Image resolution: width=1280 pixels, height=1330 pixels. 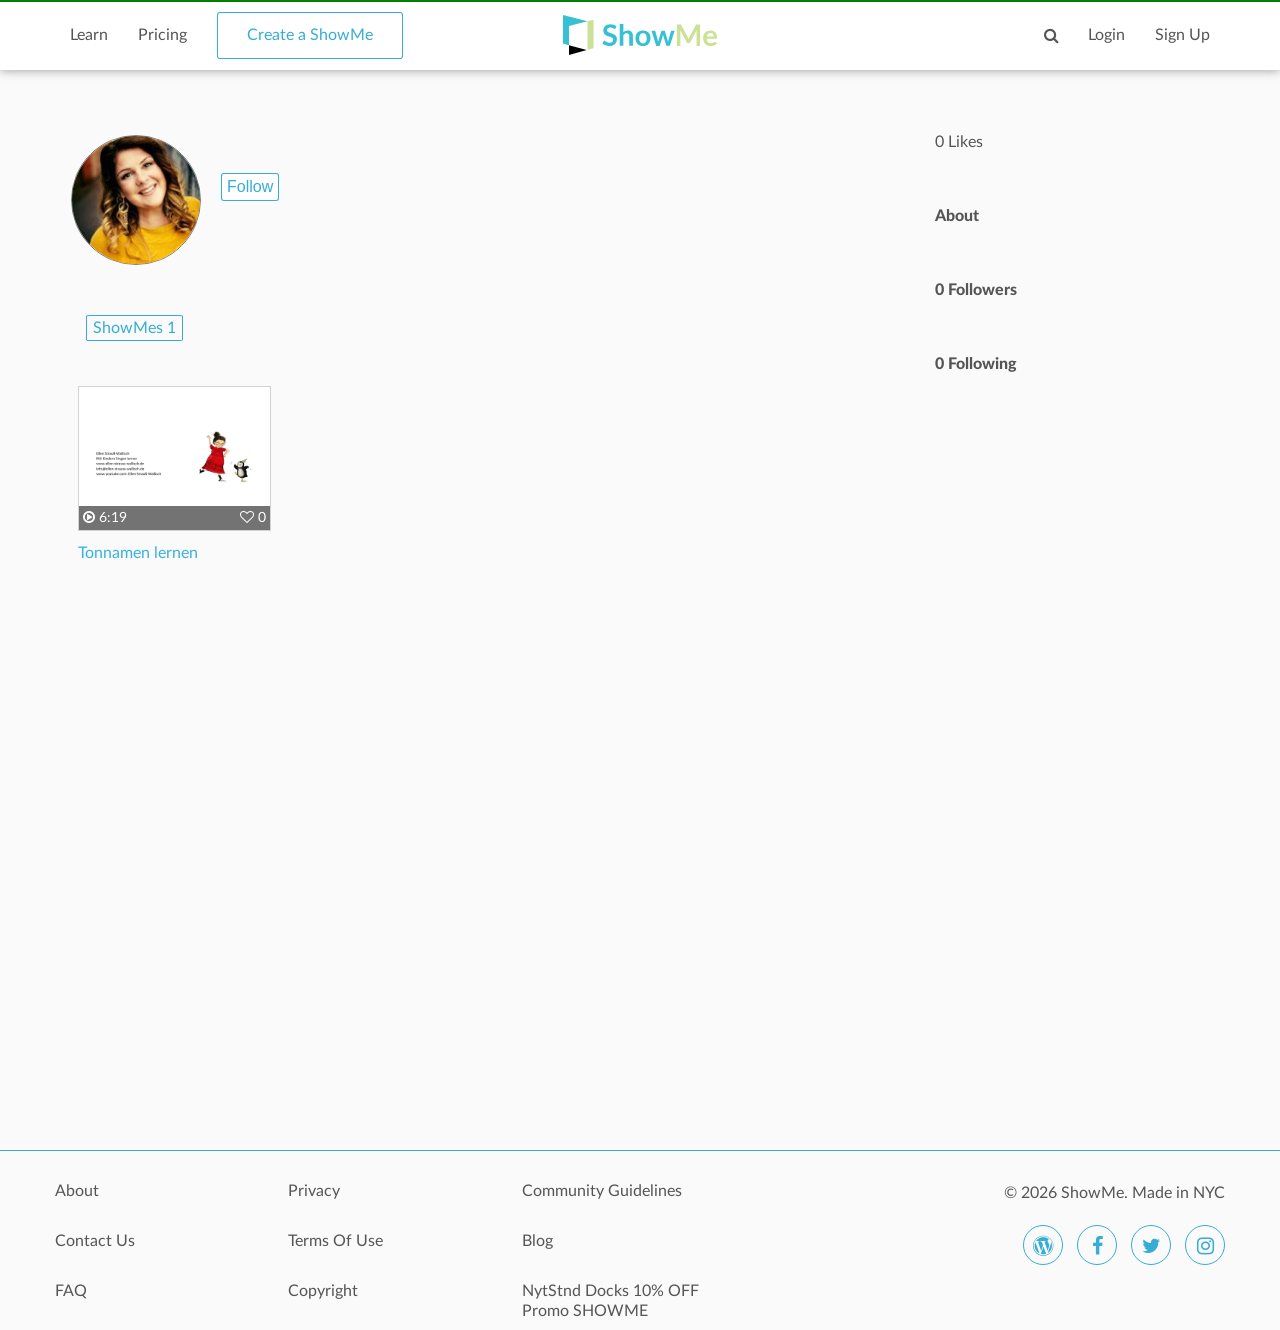 What do you see at coordinates (537, 1241) in the screenshot?
I see `Blog` at bounding box center [537, 1241].